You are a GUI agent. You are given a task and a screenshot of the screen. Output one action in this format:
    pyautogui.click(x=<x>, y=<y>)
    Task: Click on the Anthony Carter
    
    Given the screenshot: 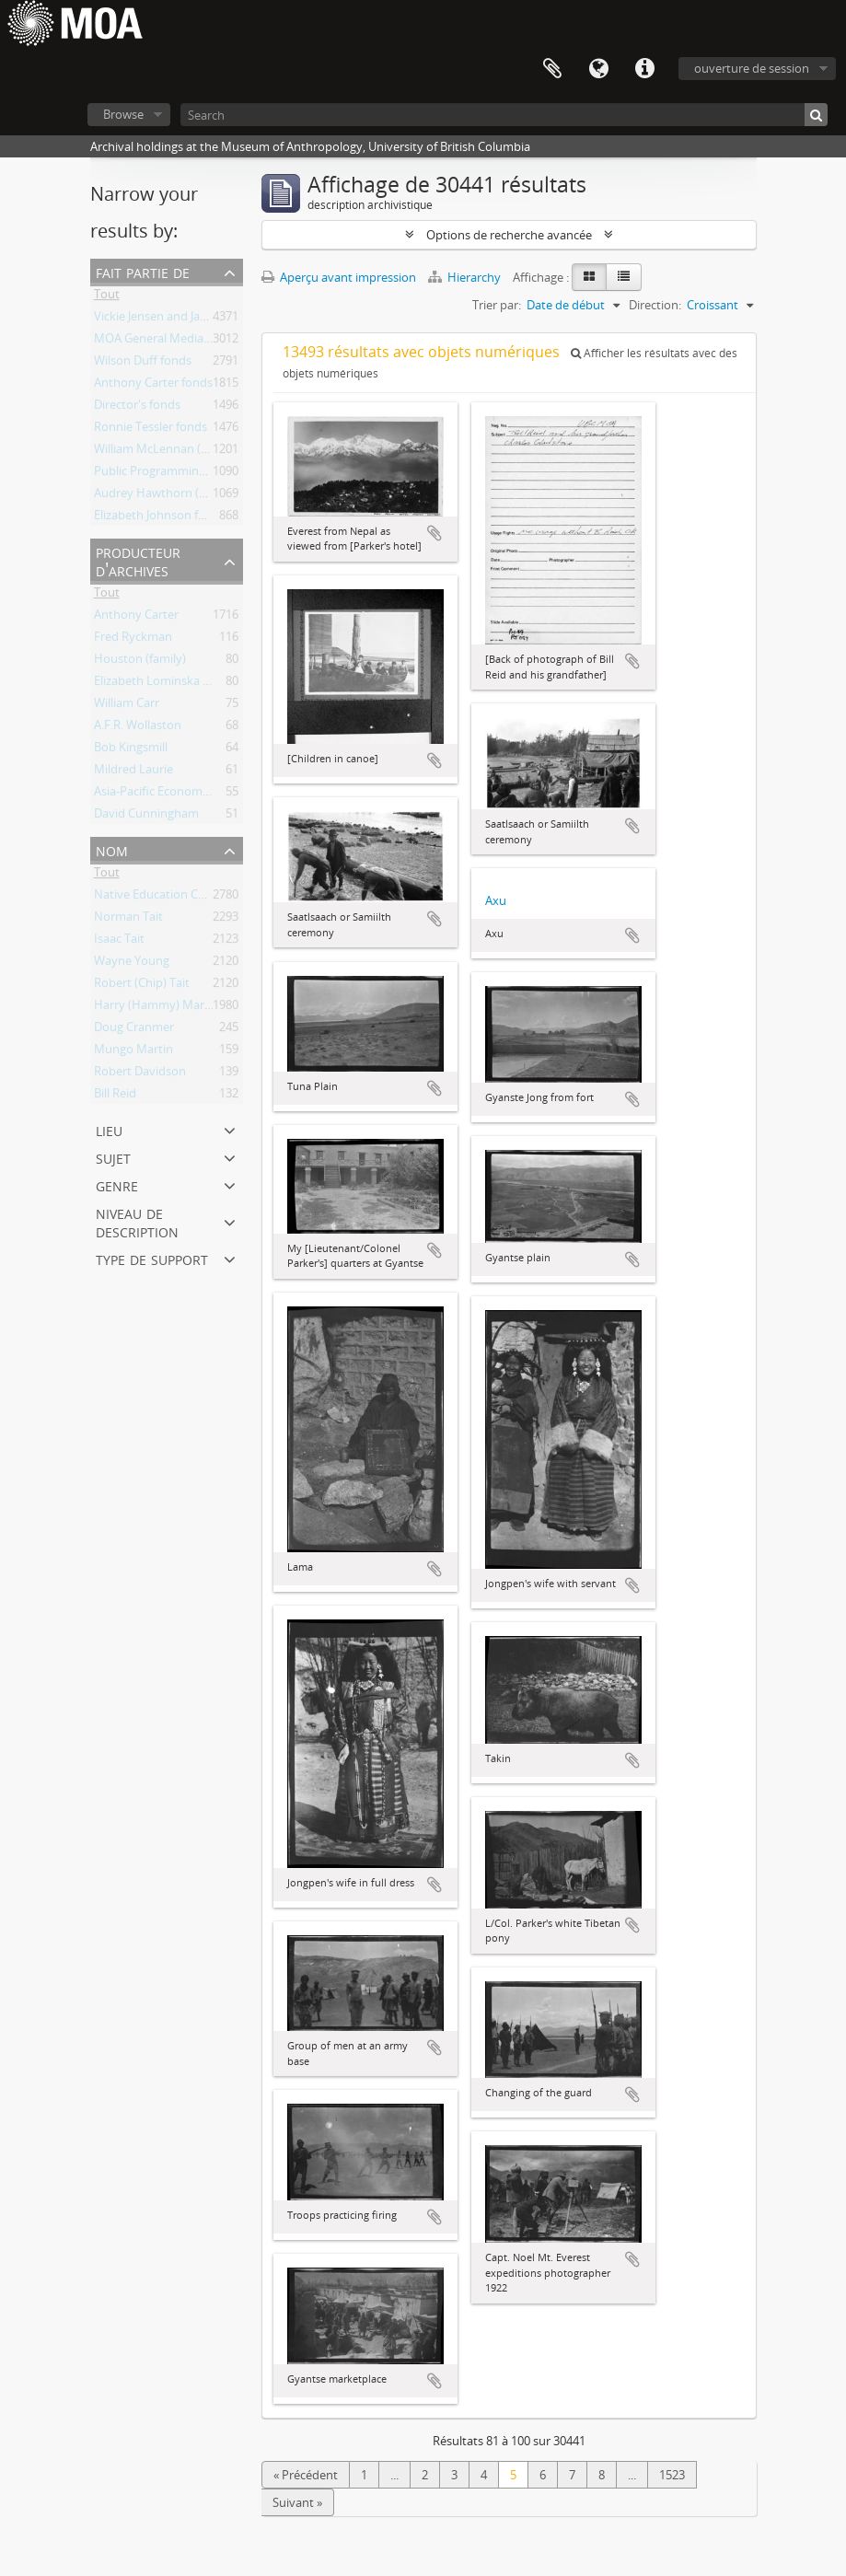 What is the action you would take?
    pyautogui.click(x=136, y=617)
    